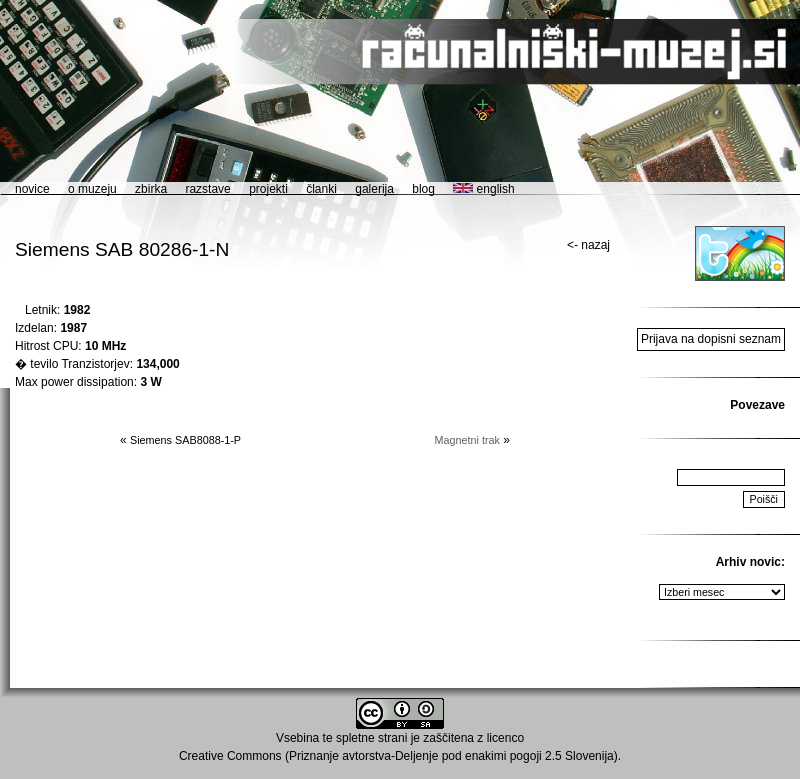 This screenshot has height=779, width=800. Describe the element at coordinates (185, 440) in the screenshot. I see `Siemens SAB8088-1-P` at that location.